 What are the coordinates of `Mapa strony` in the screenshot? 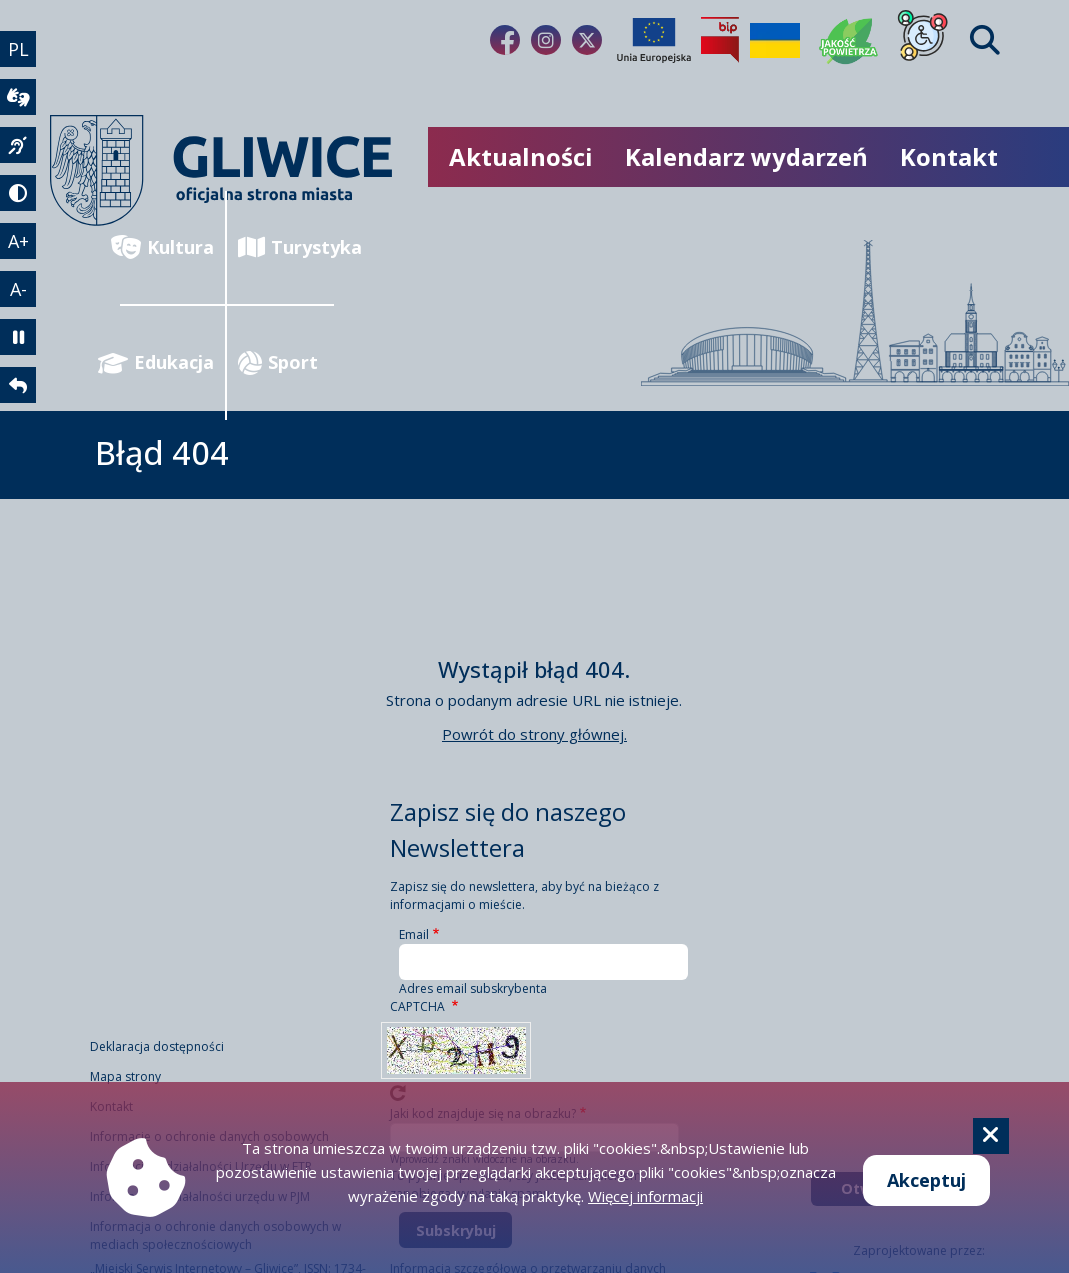 It's located at (125, 1076).